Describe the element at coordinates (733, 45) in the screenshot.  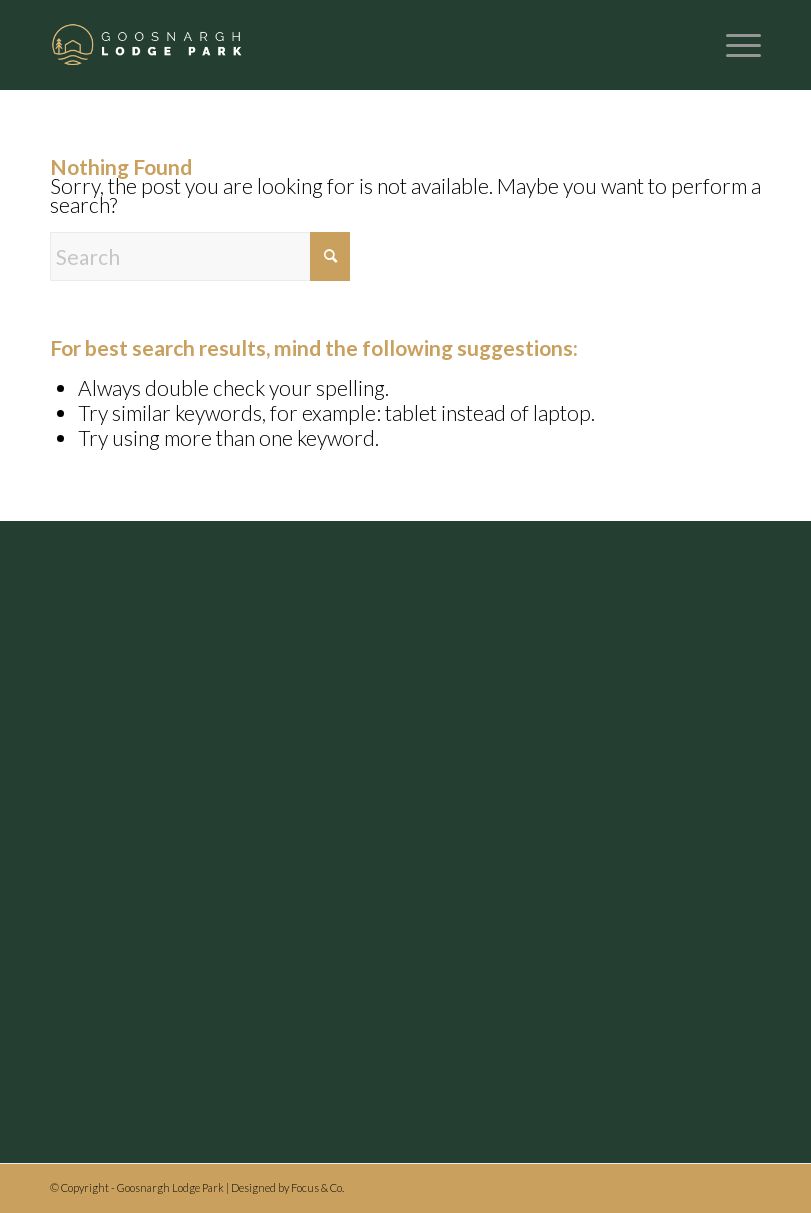
I see `[Menu]` at that location.